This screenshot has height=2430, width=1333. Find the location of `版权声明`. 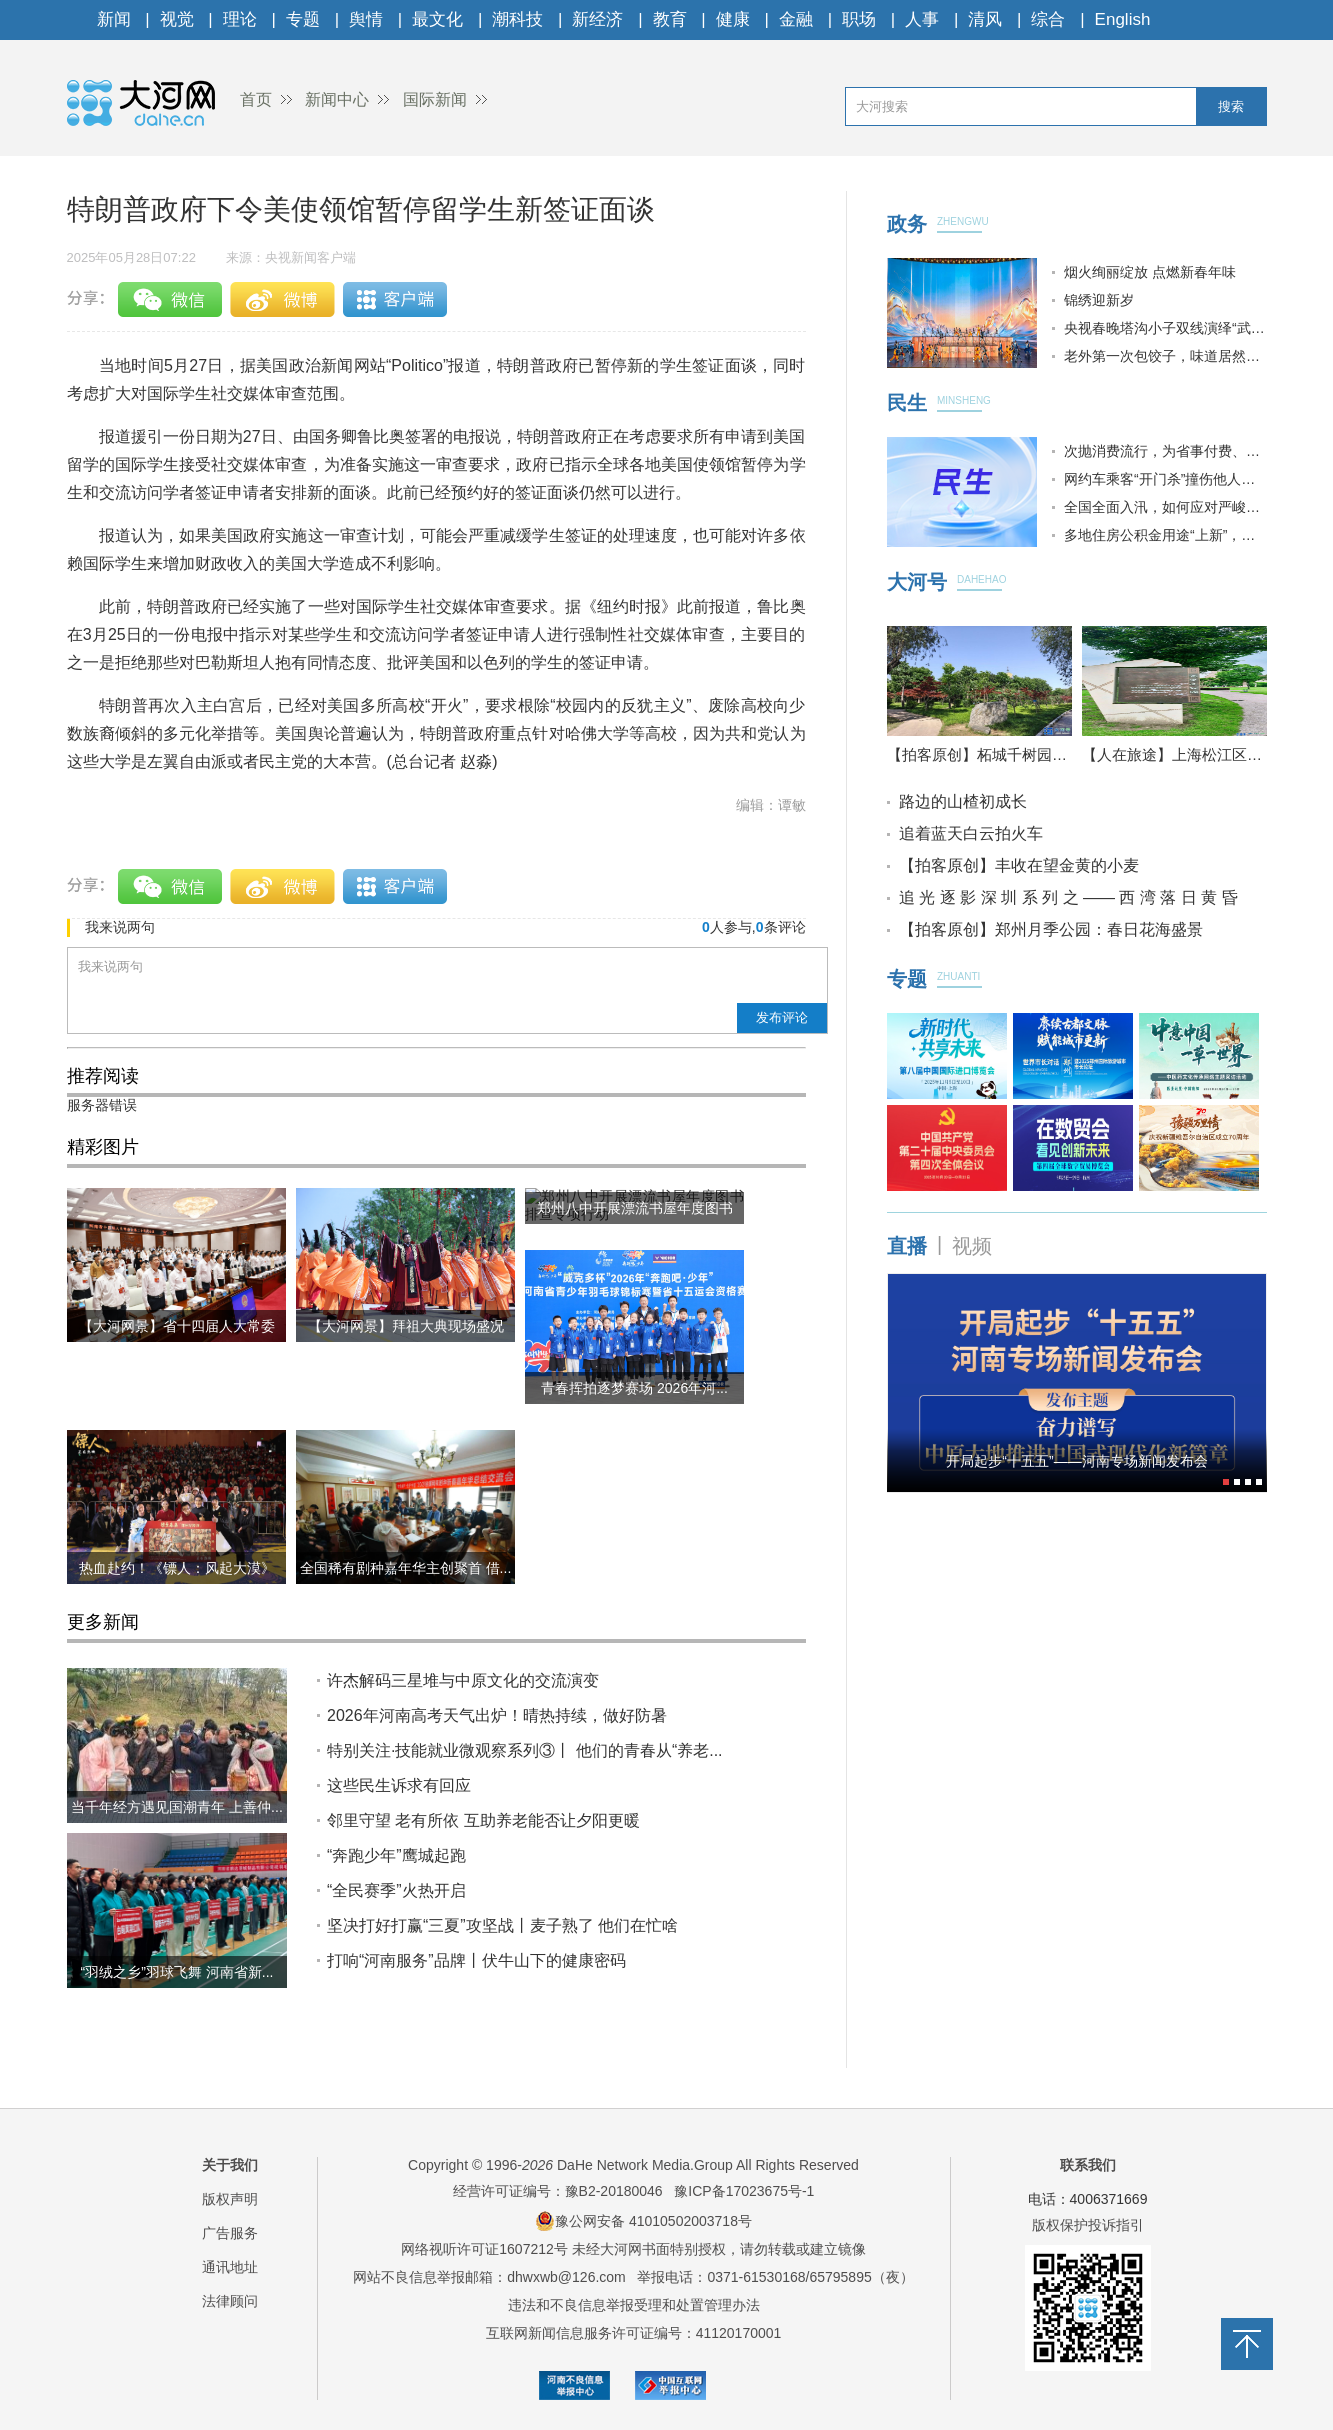

版权声明 is located at coordinates (230, 2199).